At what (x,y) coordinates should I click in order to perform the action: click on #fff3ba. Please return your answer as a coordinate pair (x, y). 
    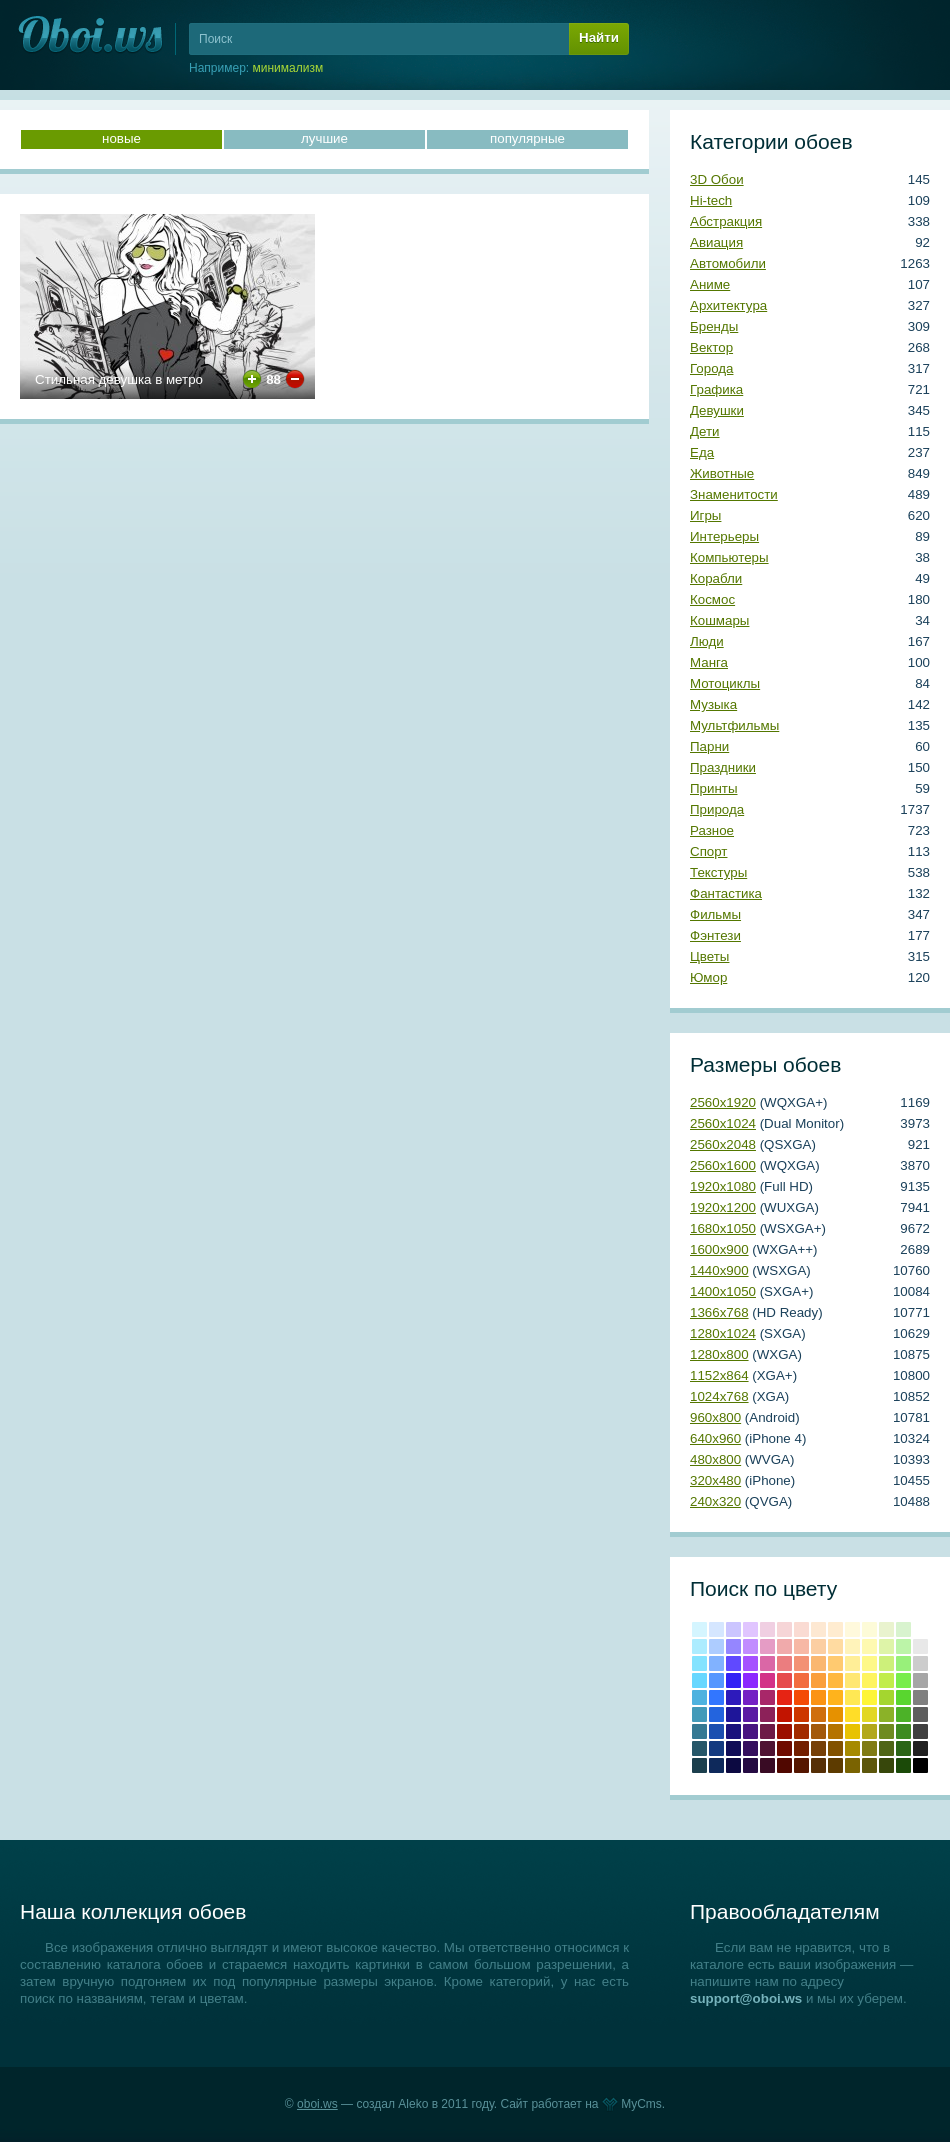
    Looking at the image, I should click on (852, 1646).